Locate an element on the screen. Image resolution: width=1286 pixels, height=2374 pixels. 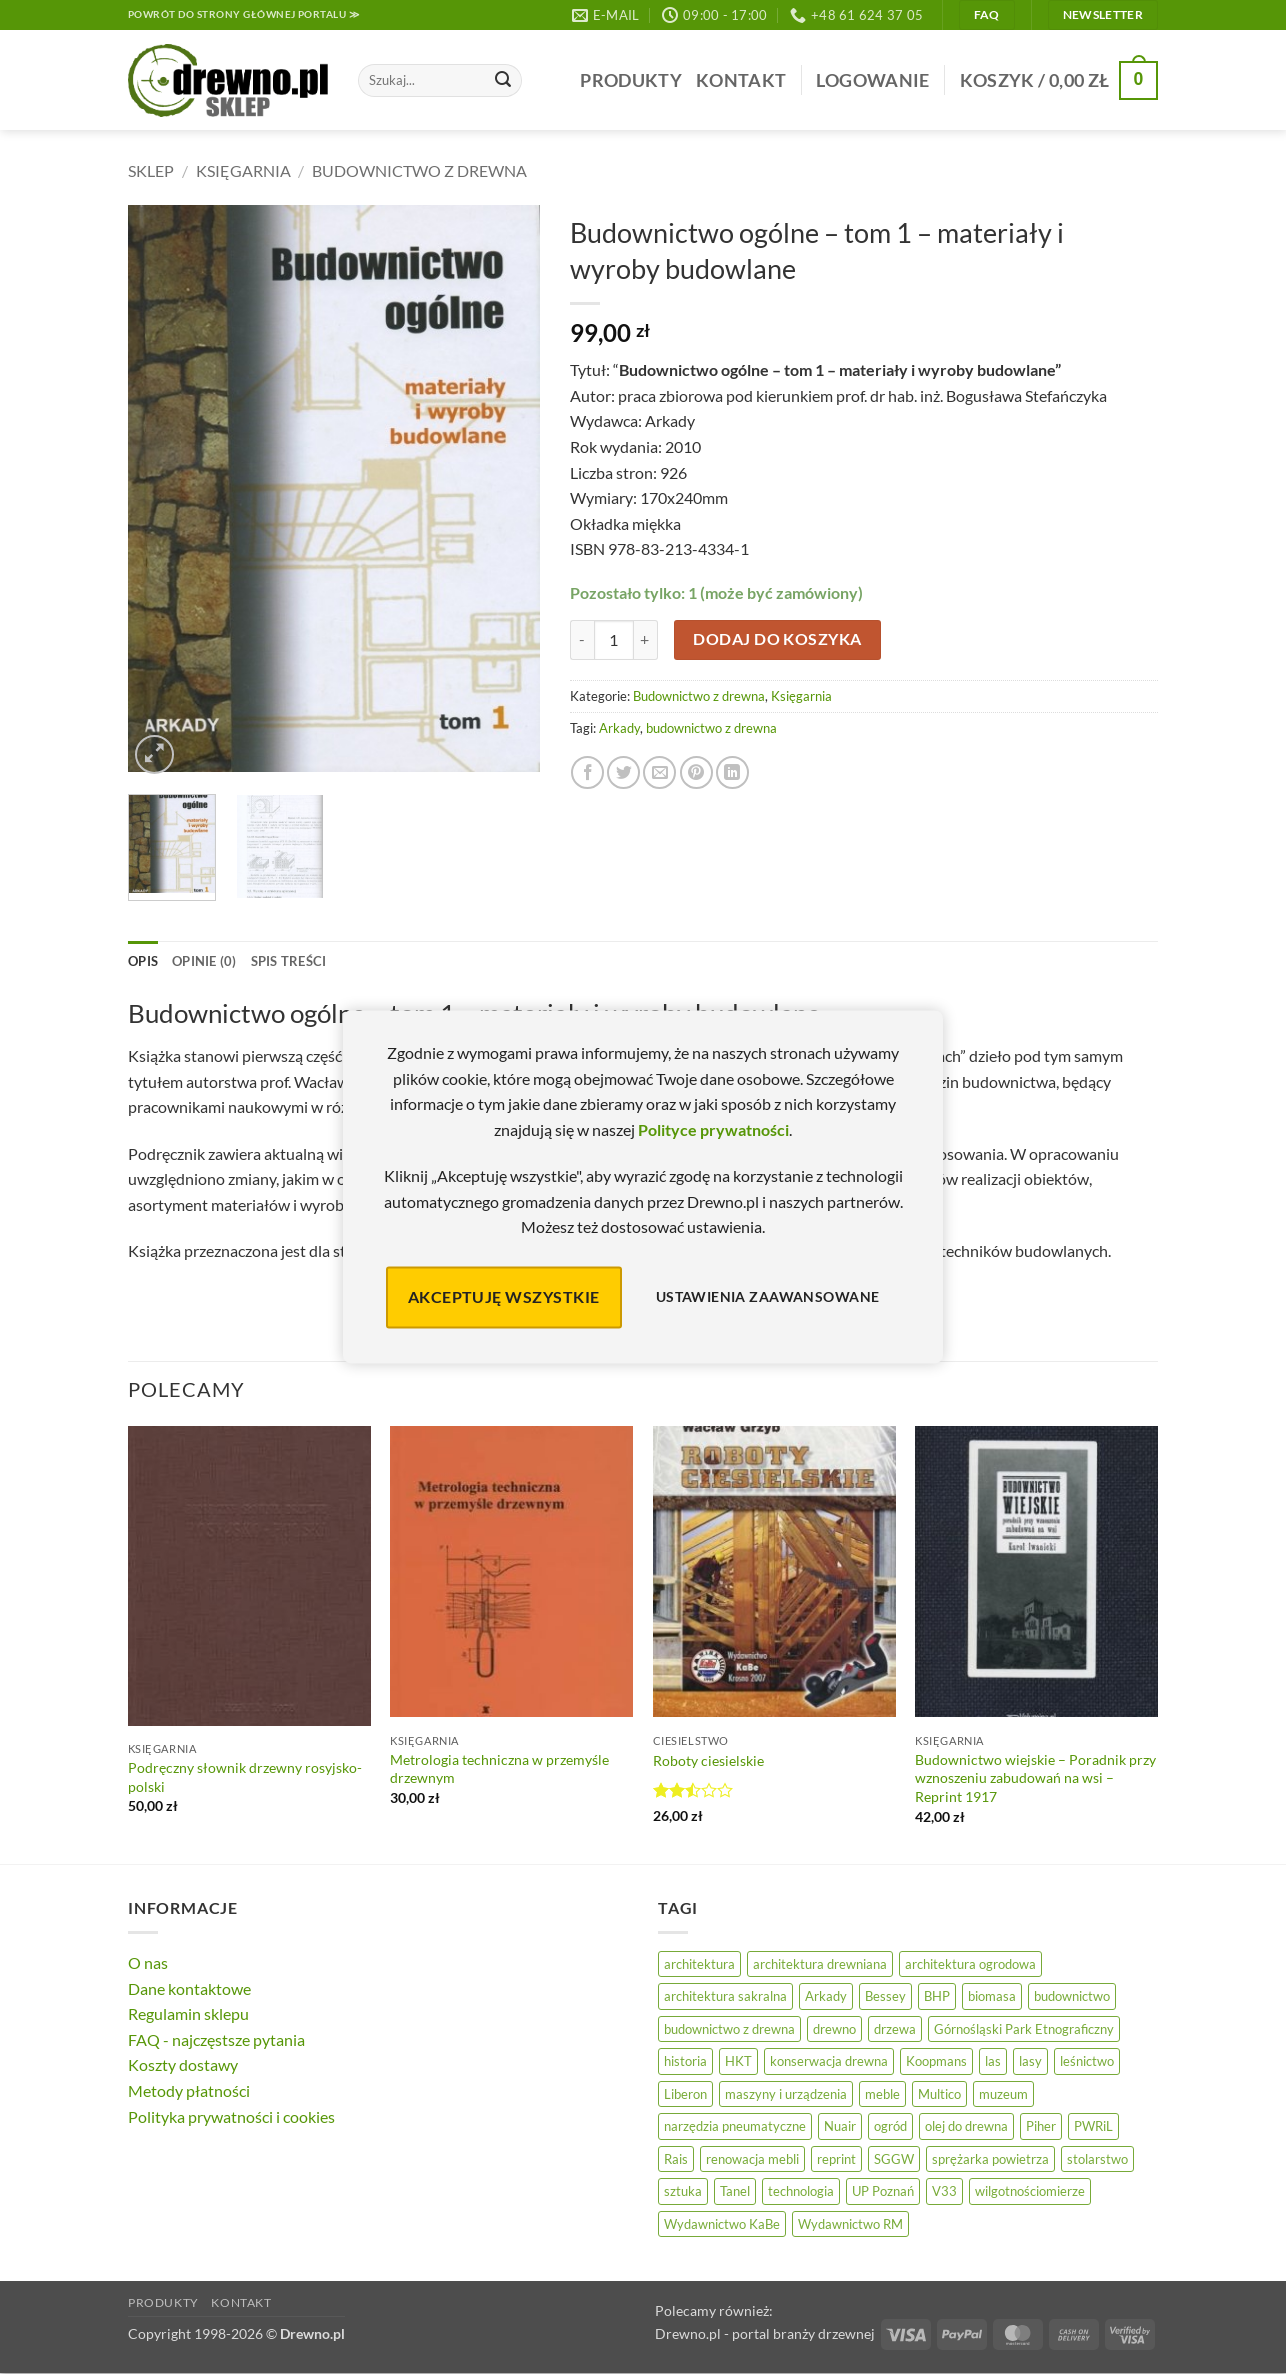
UP Poznań [UP Poznań (16 elementów)] is located at coordinates (883, 2191).